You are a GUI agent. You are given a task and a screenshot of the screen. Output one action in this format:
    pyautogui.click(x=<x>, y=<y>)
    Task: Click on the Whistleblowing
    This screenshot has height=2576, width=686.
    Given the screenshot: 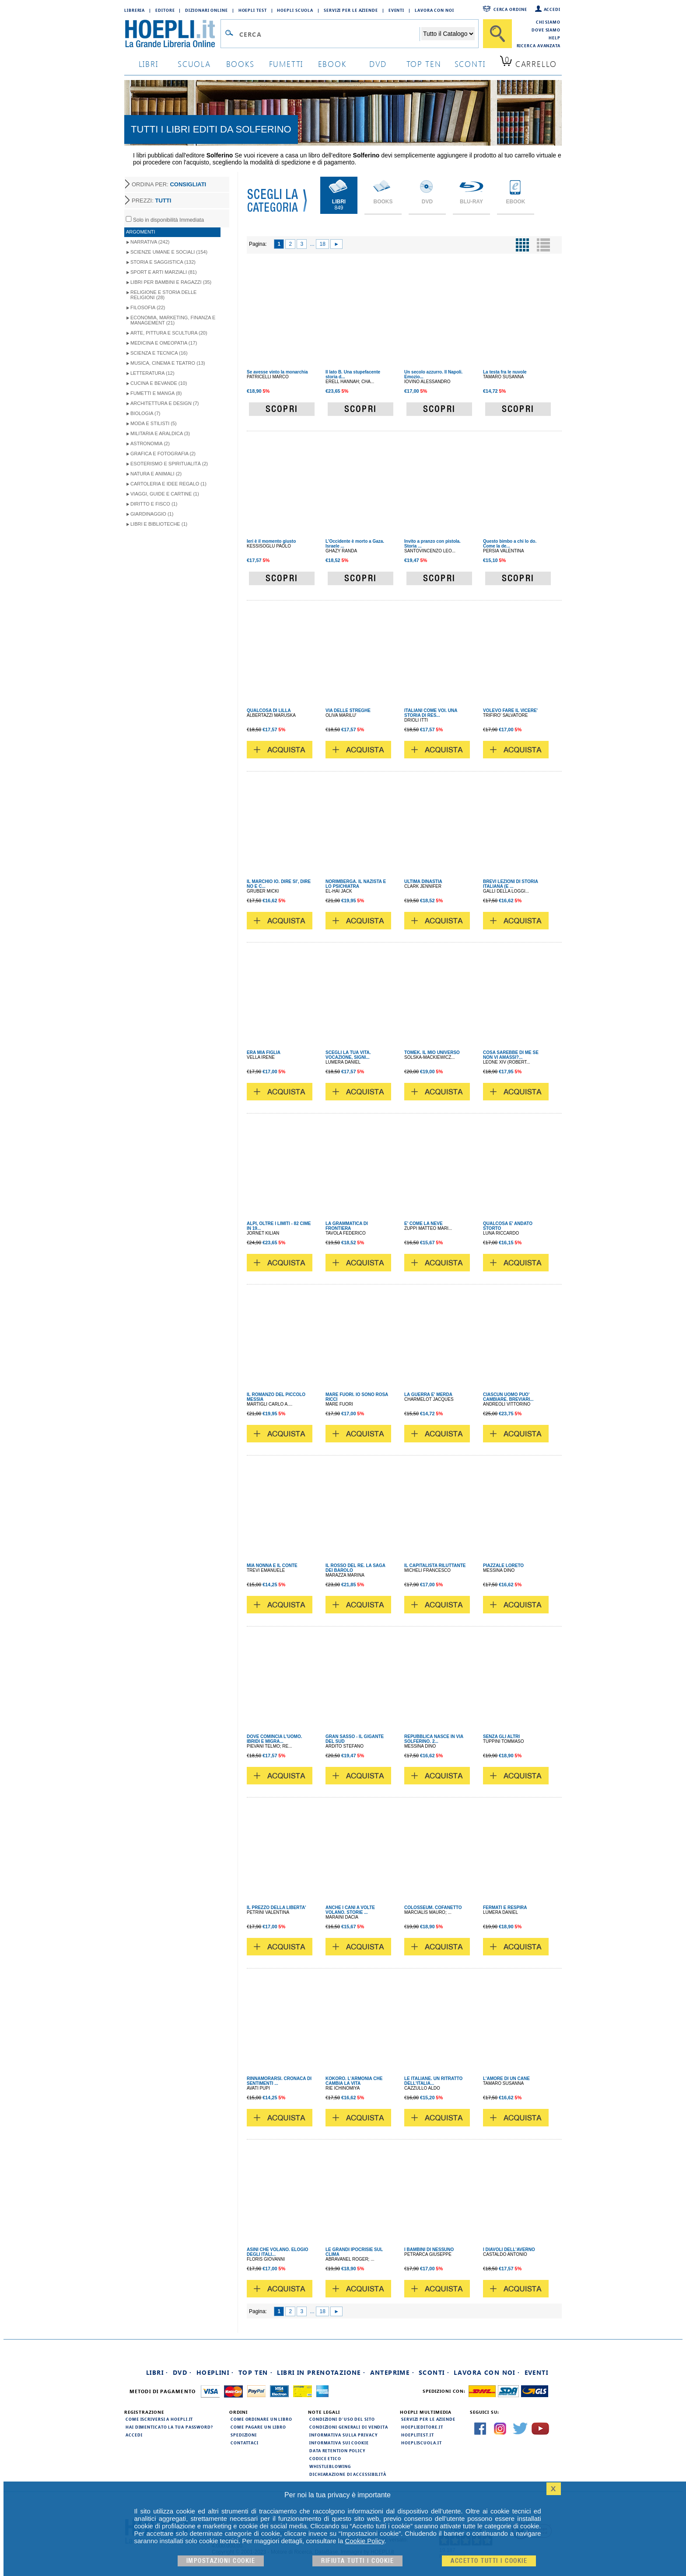 What is the action you would take?
    pyautogui.click(x=330, y=2466)
    